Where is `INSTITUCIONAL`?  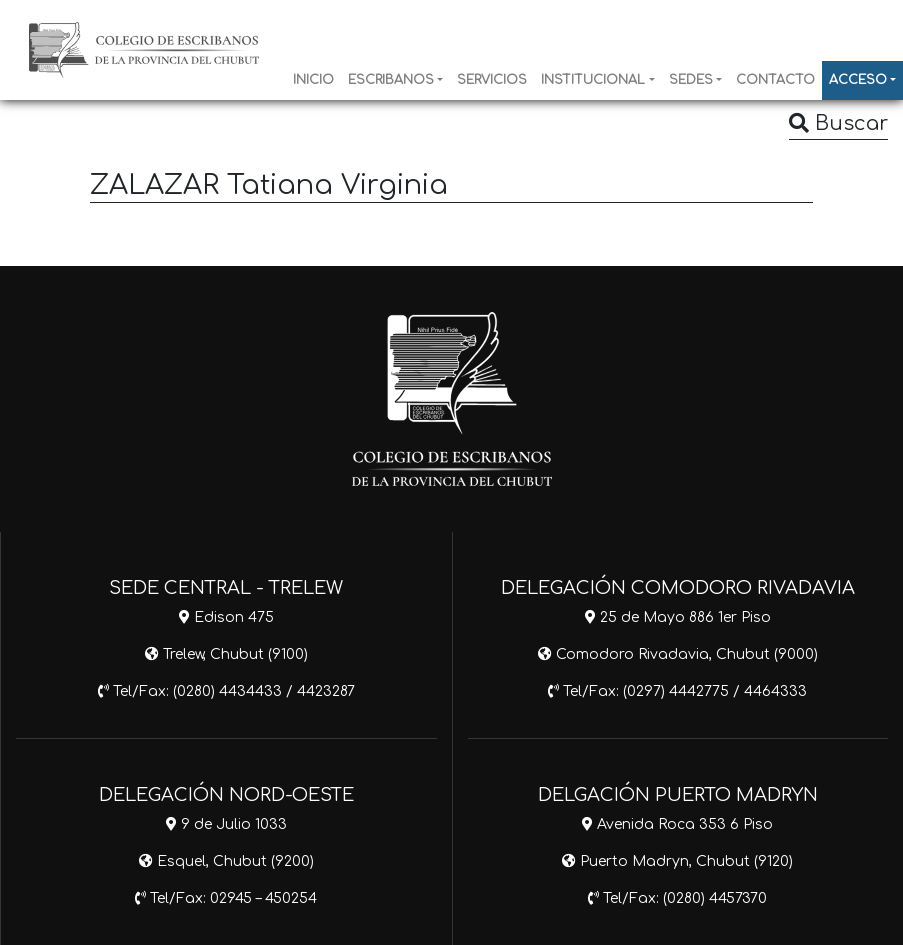 INSTITUCIONAL is located at coordinates (593, 80).